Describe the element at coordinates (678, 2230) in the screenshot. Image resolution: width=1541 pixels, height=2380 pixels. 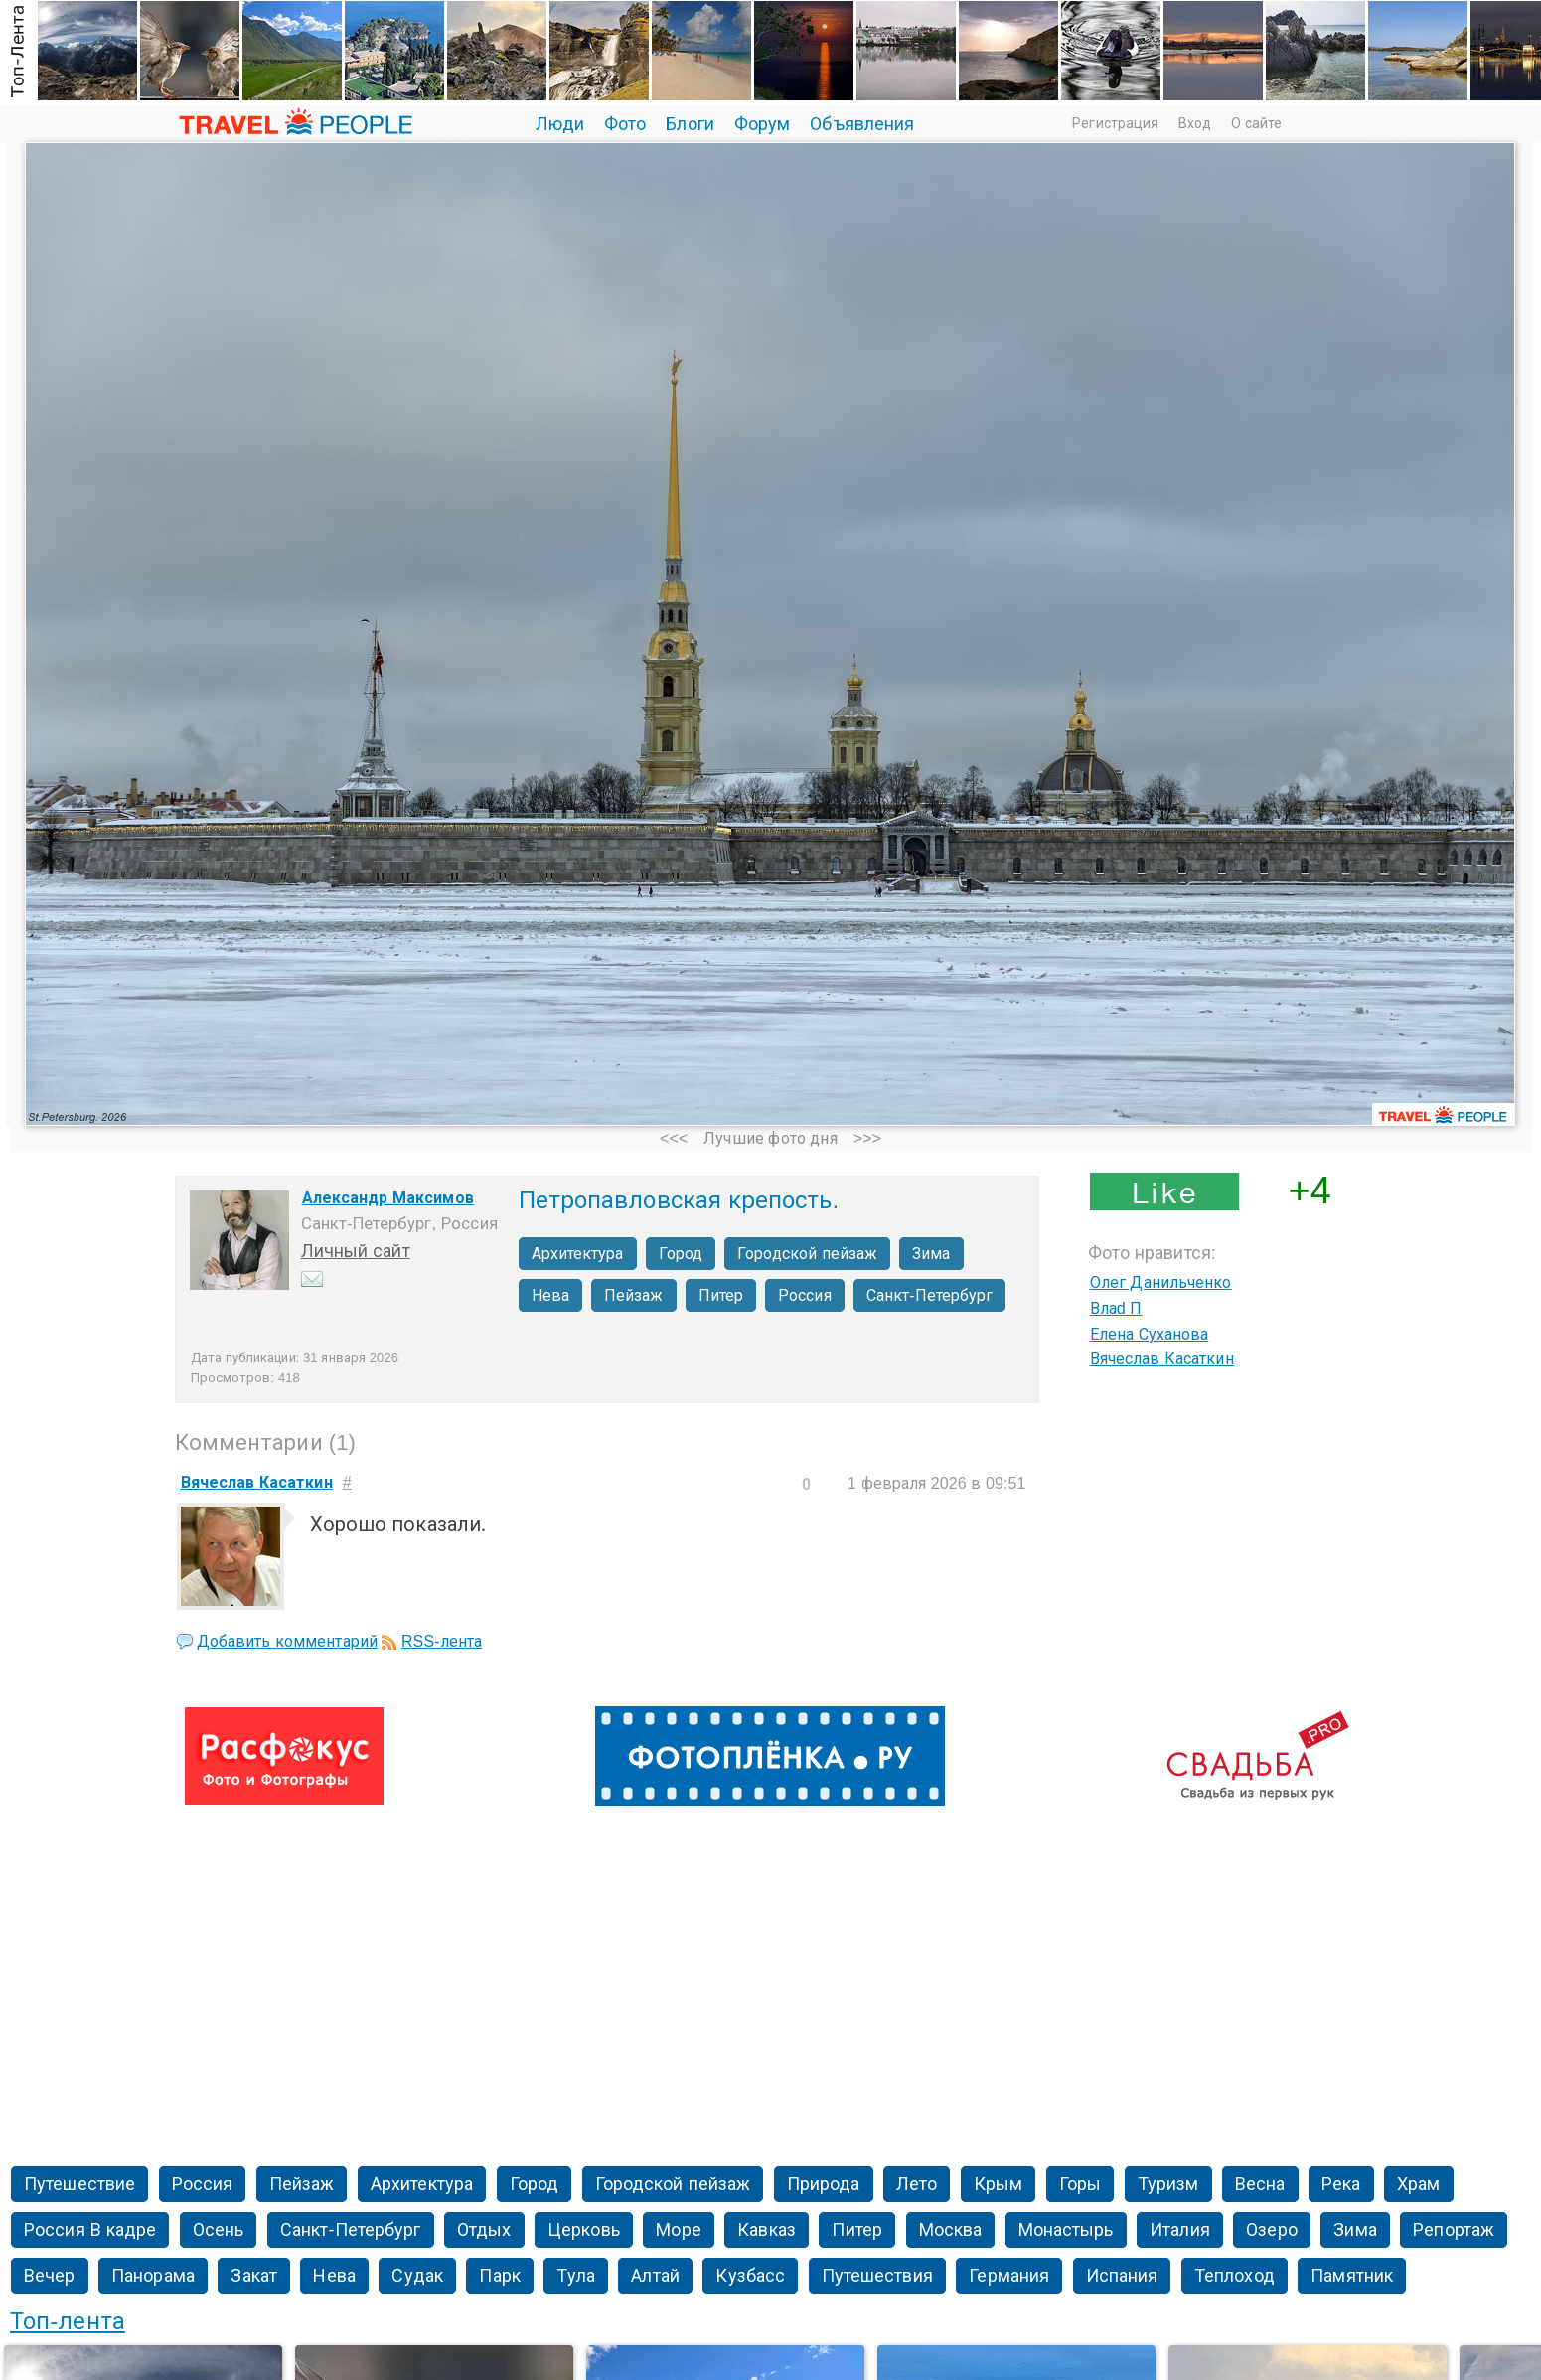
I see `Море` at that location.